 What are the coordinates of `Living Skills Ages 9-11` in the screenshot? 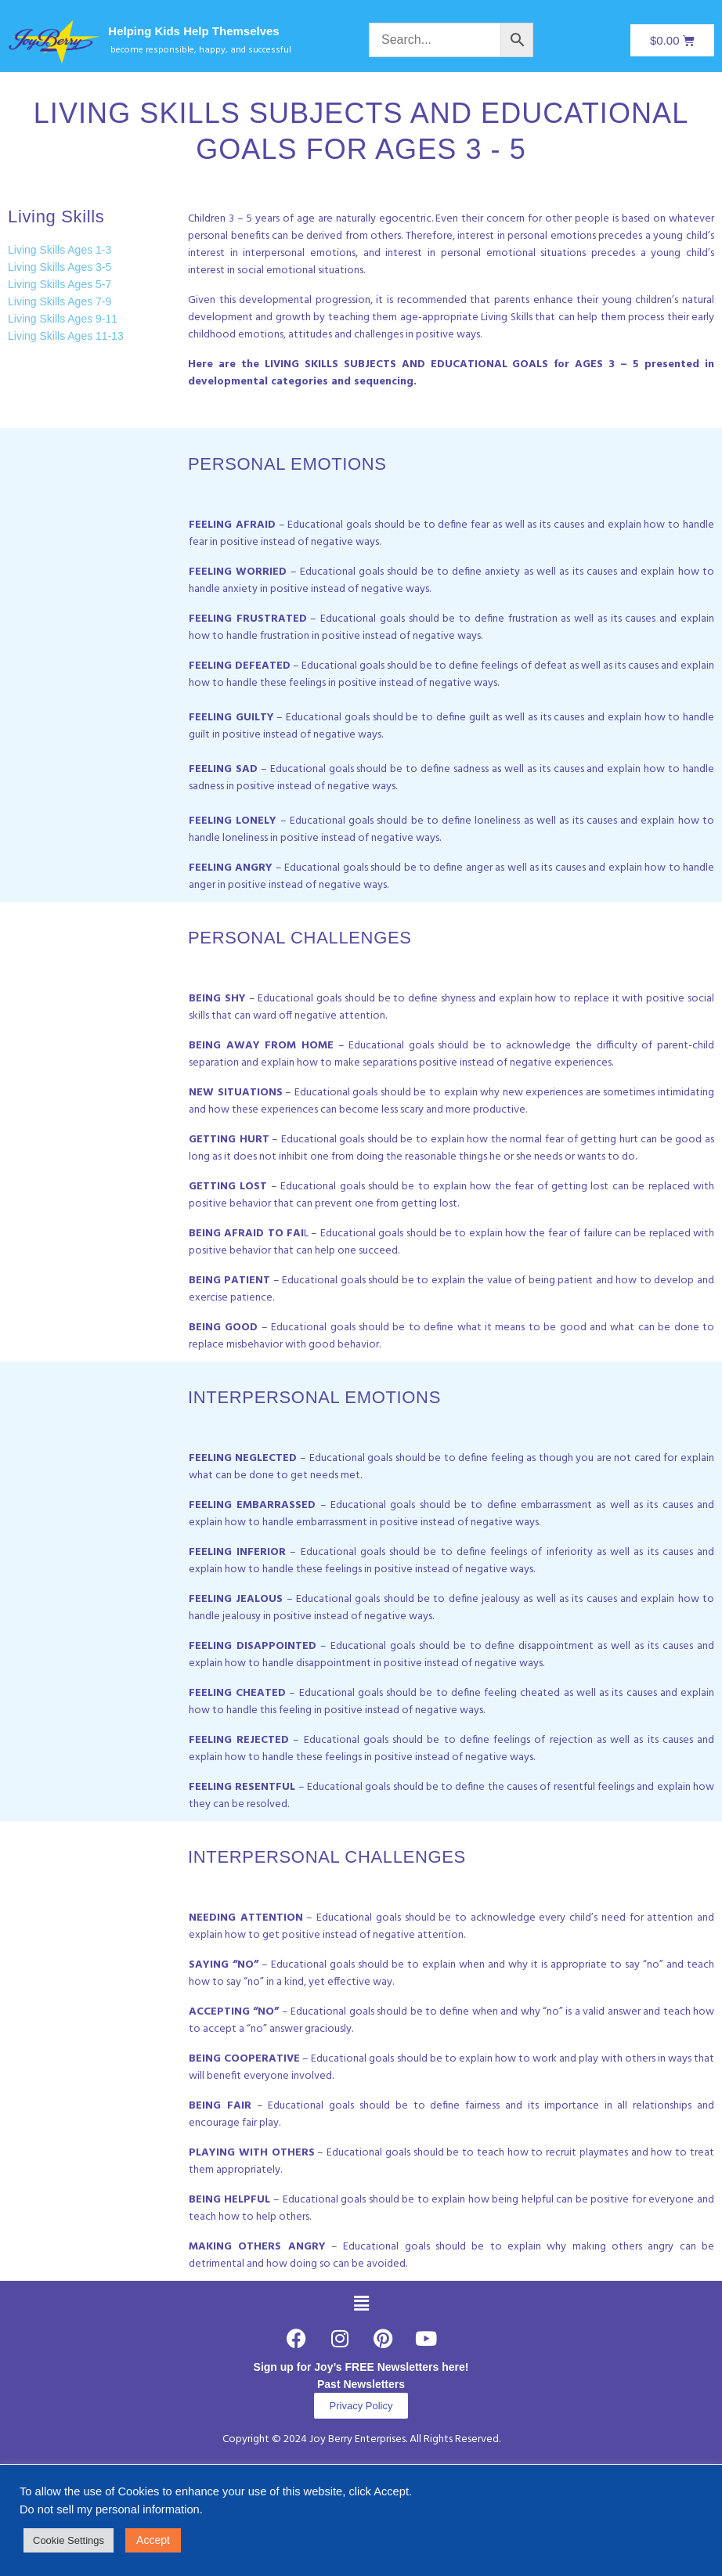 It's located at (62, 318).